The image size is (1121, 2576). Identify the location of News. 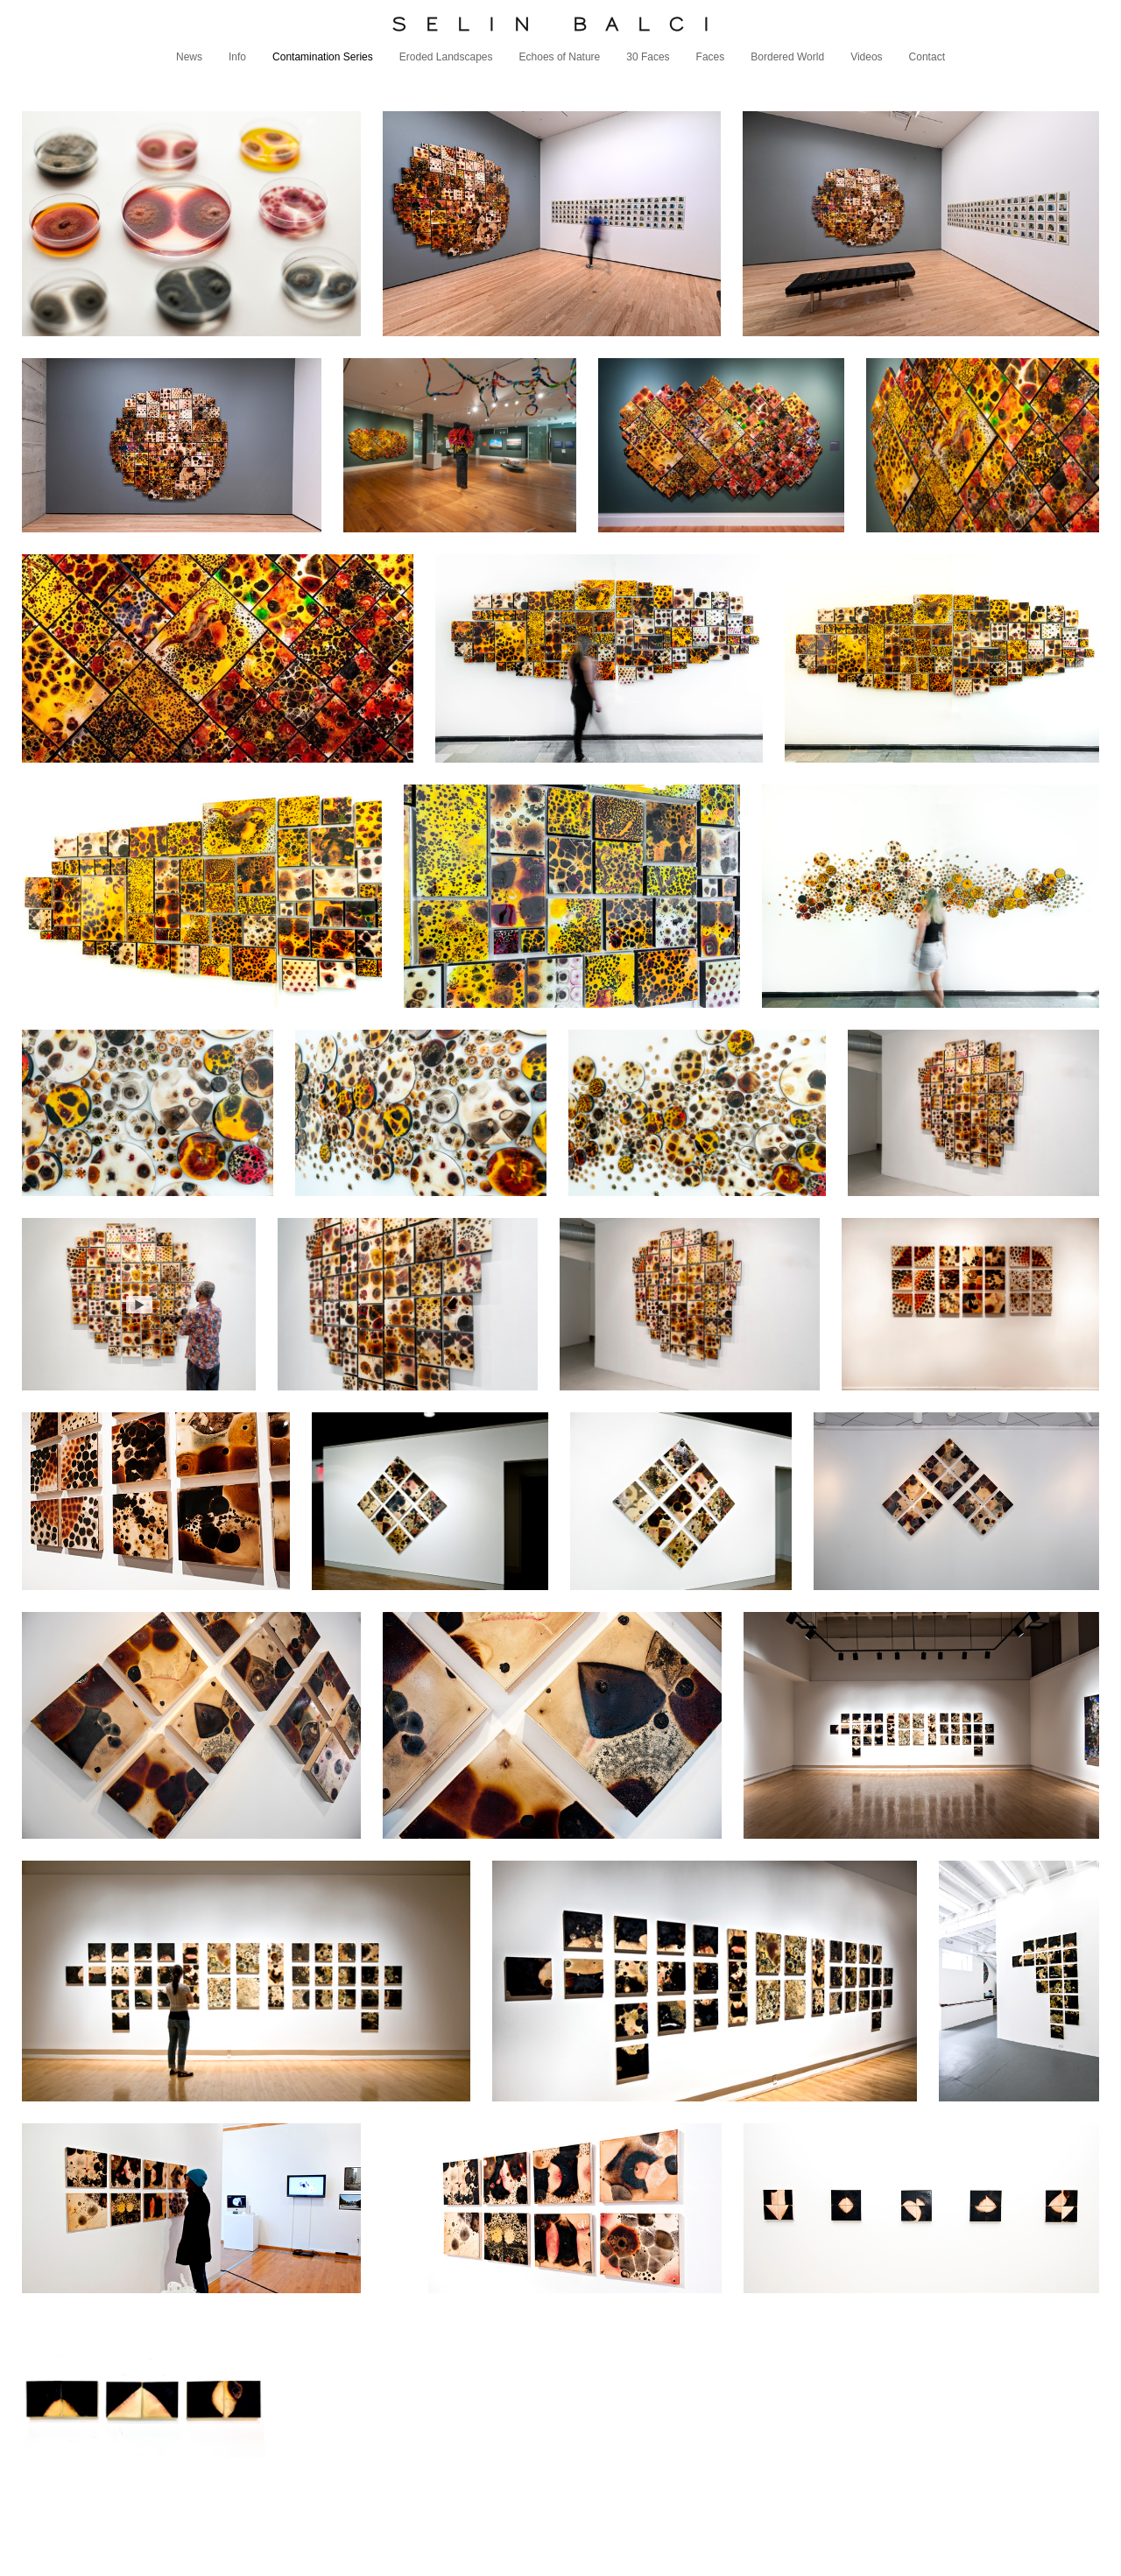
(189, 57).